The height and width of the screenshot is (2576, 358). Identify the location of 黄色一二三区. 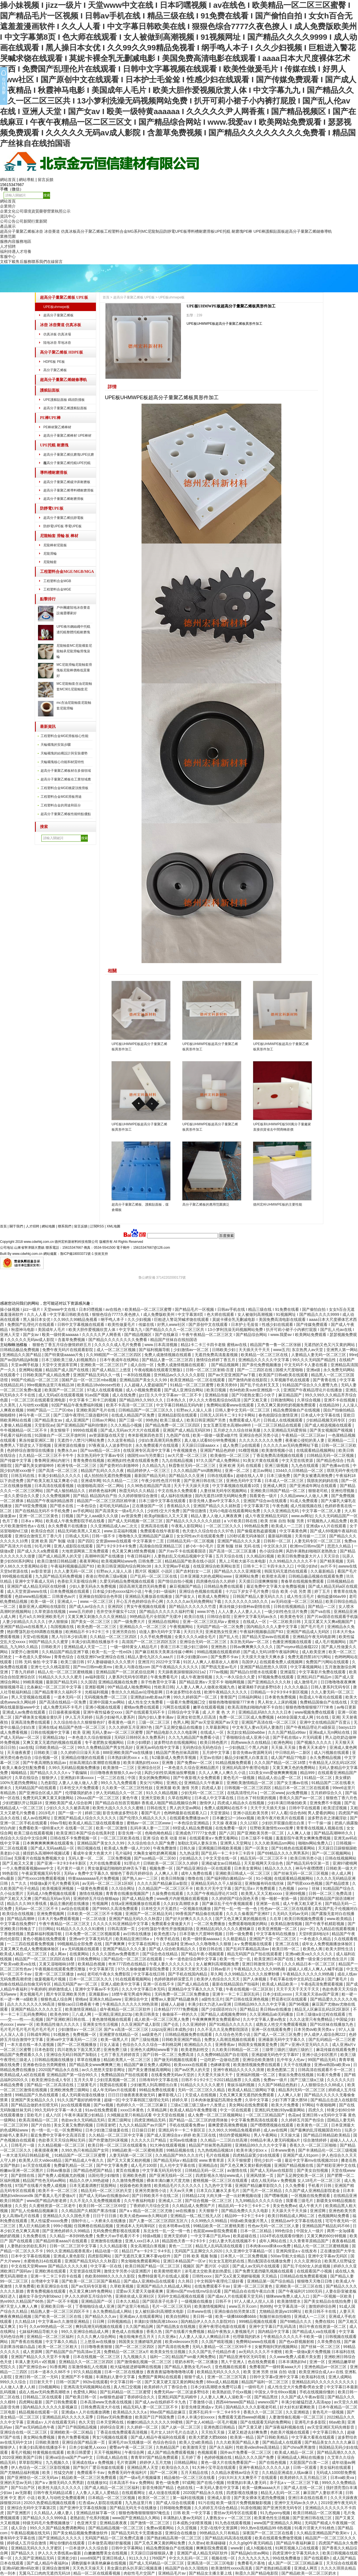
(181, 2246).